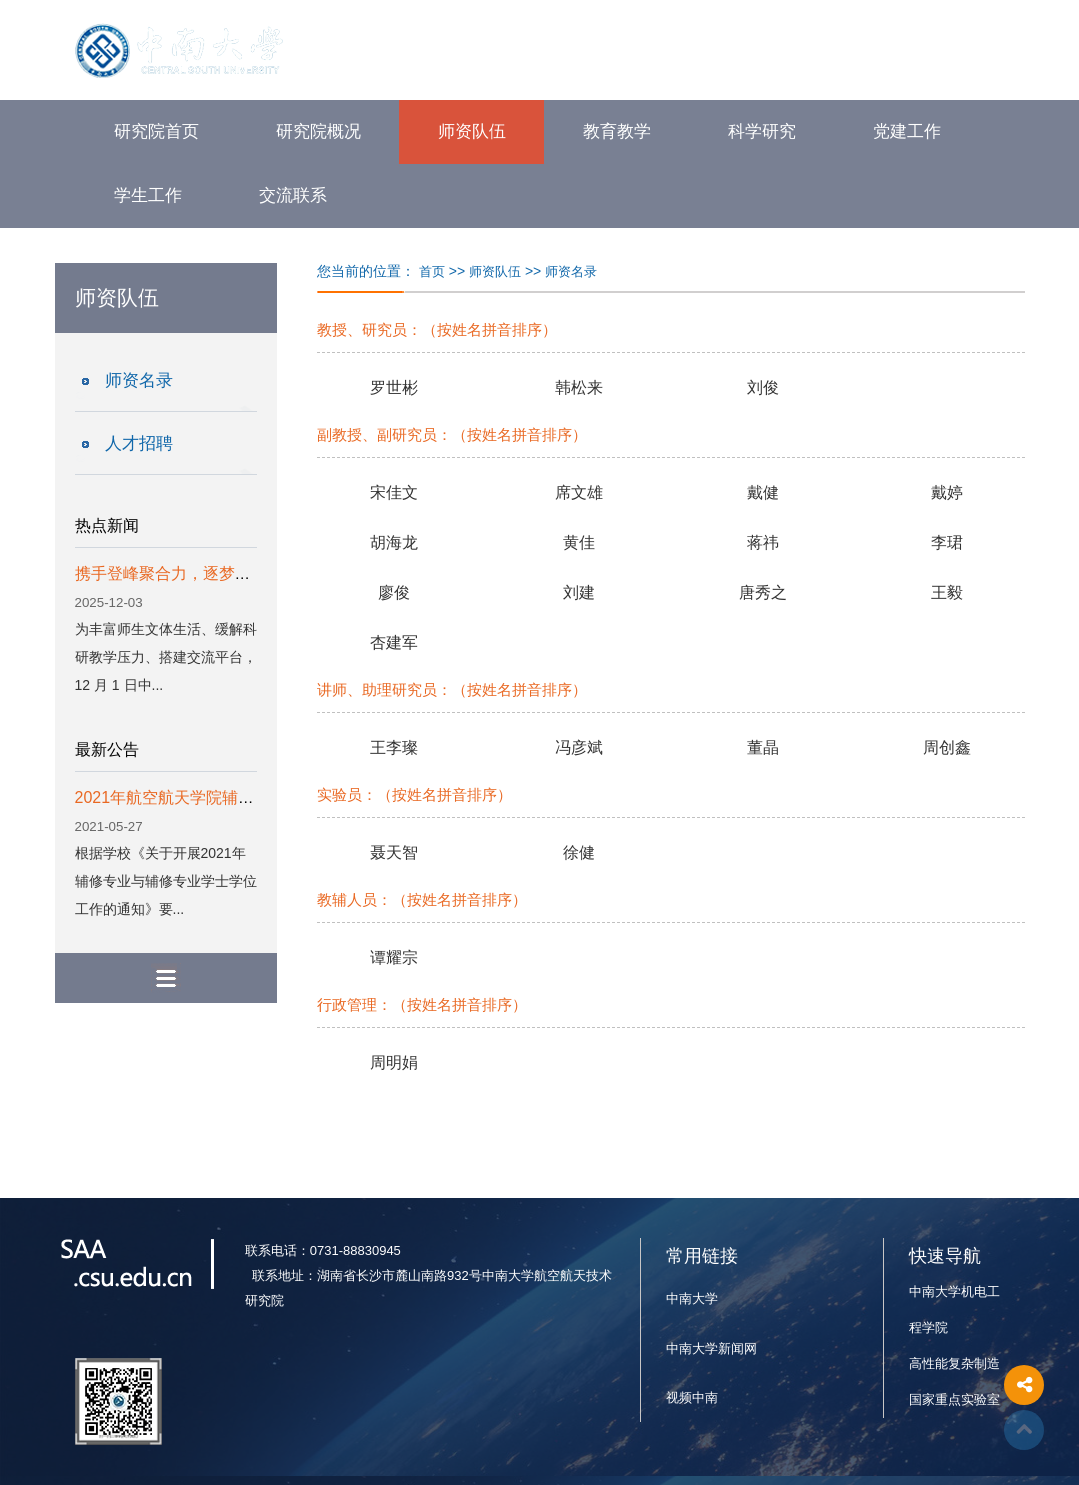 The height and width of the screenshot is (1485, 1079). I want to click on 唐秀之, so click(763, 592).